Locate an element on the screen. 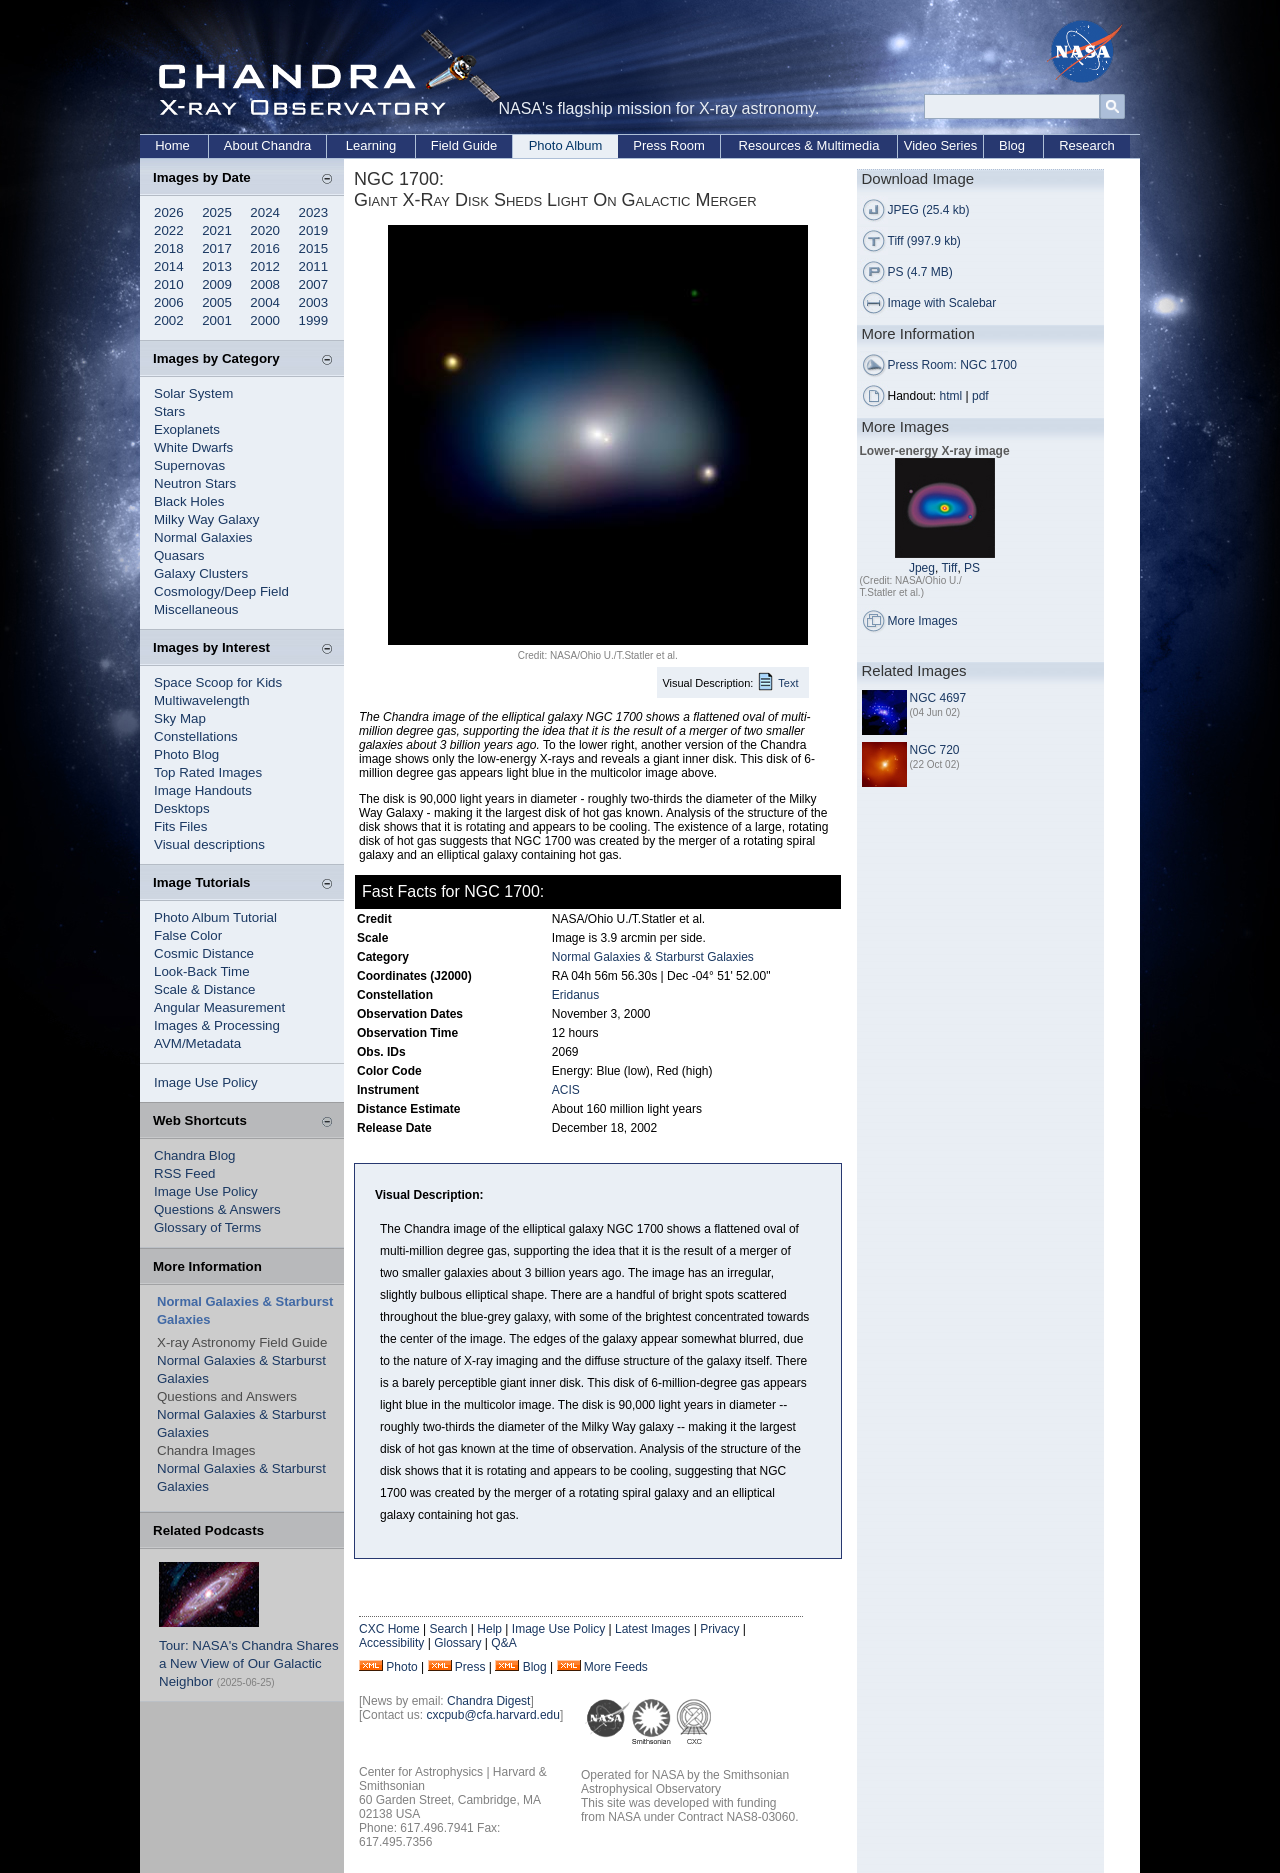  Cosmic Distance is located at coordinates (204, 953).